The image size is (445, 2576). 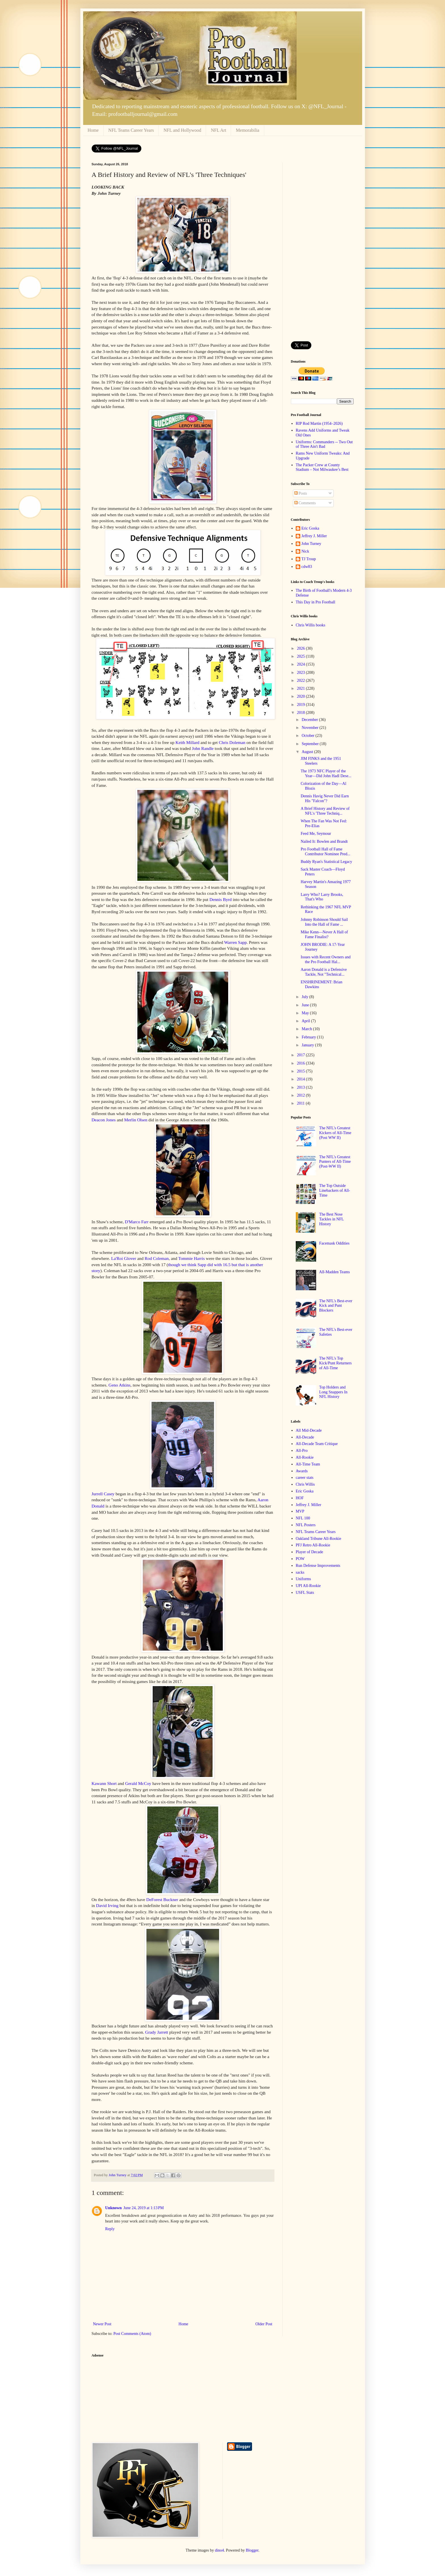 What do you see at coordinates (203, 748) in the screenshot?
I see `John Randle` at bounding box center [203, 748].